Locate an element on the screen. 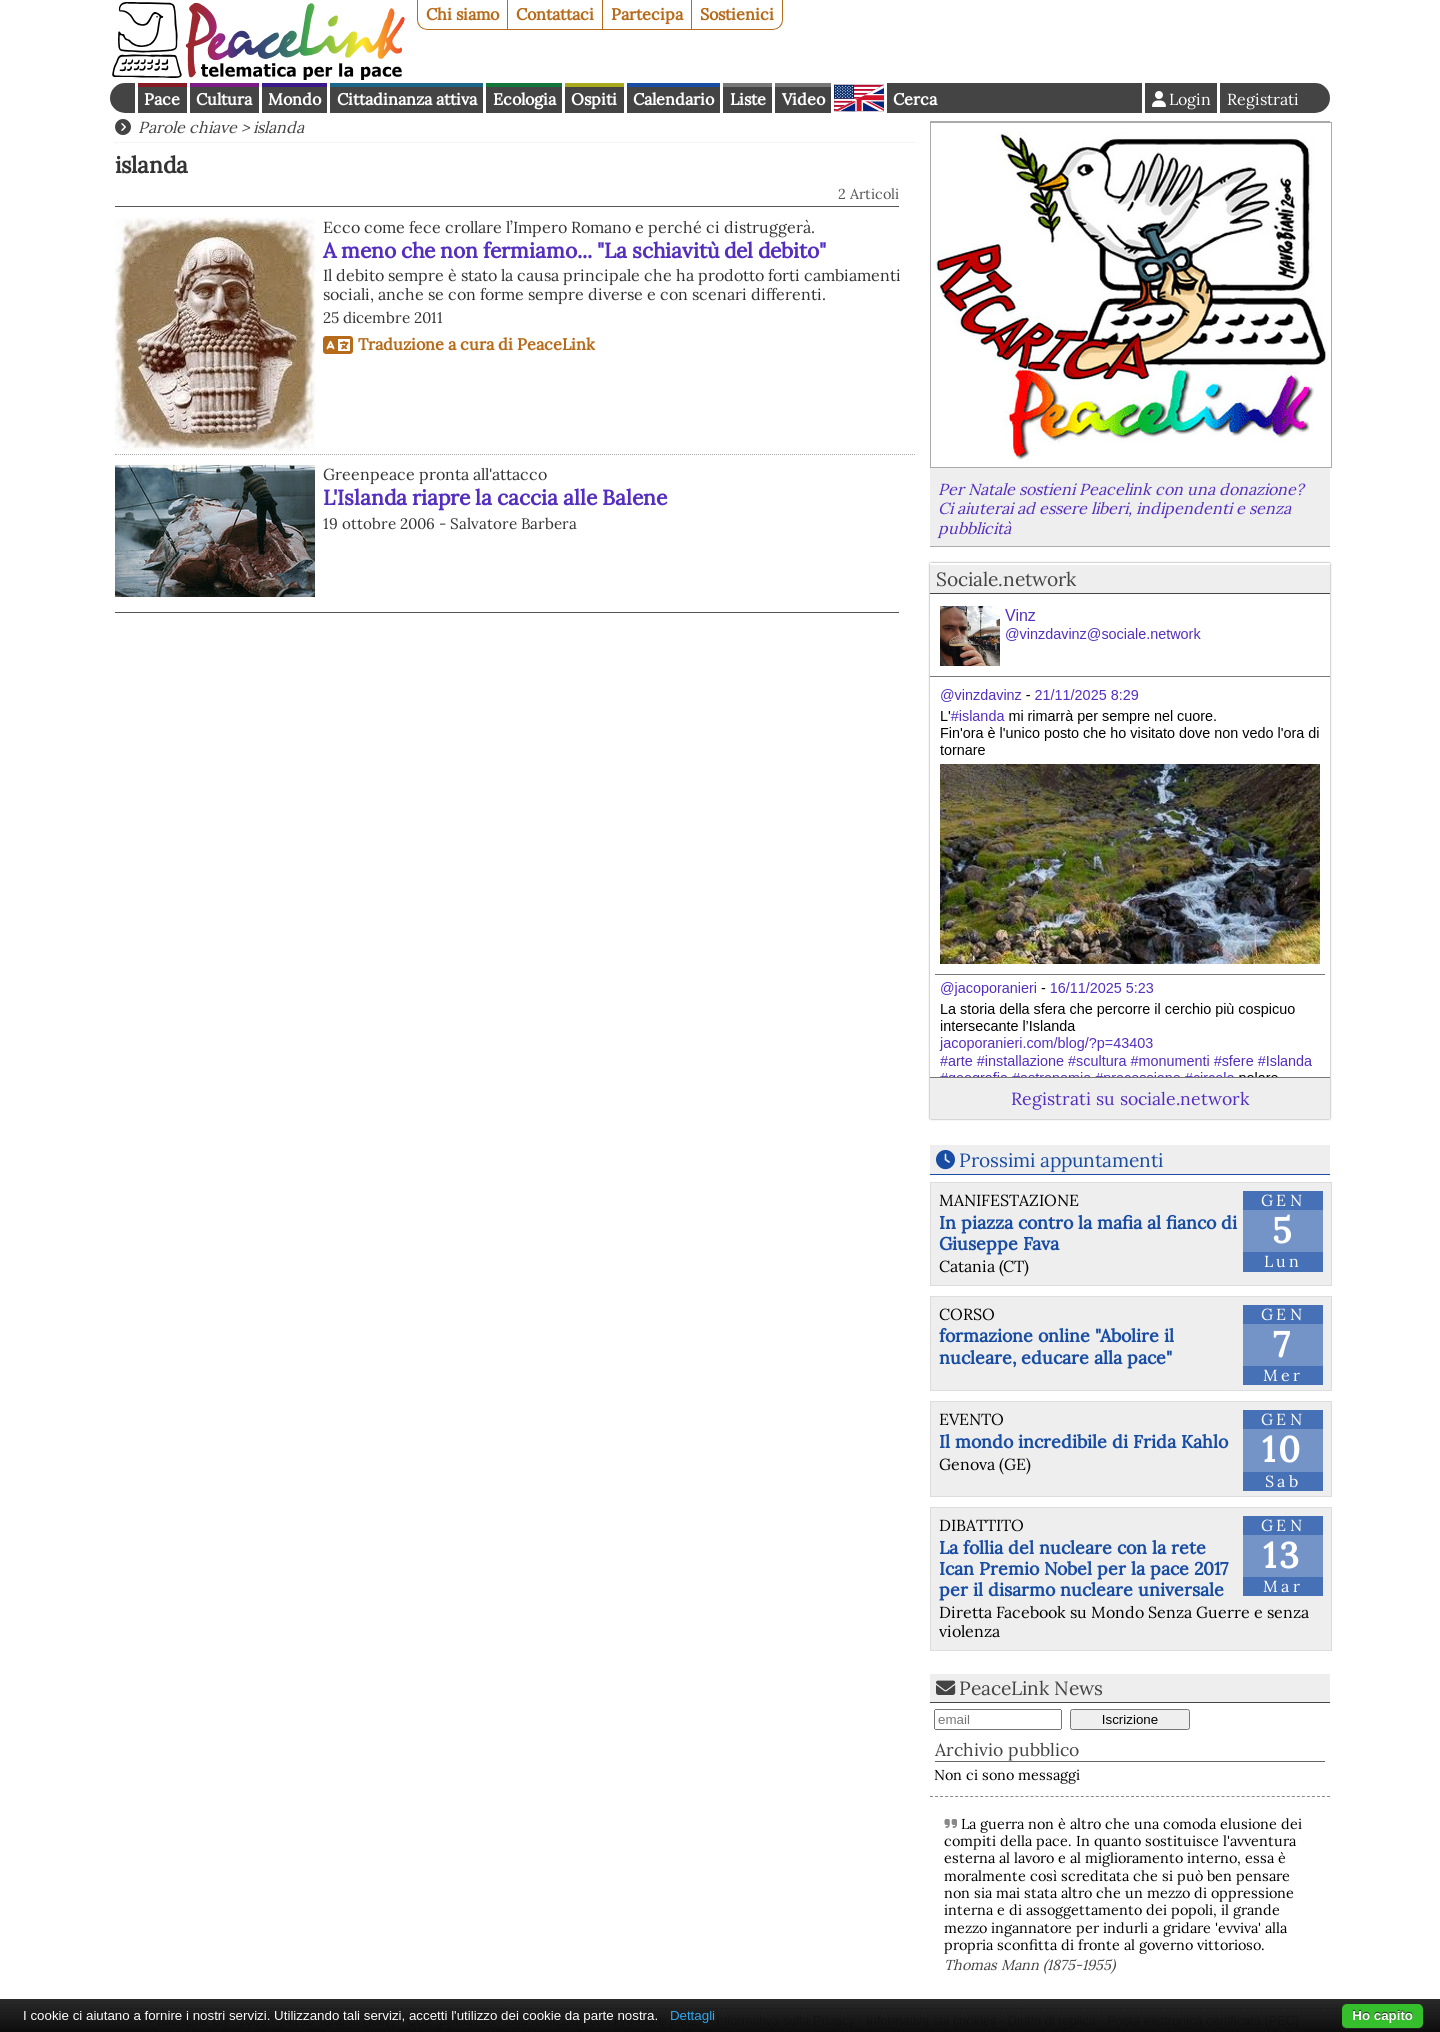 The image size is (1440, 2032). @jacoporanieri is located at coordinates (988, 988).